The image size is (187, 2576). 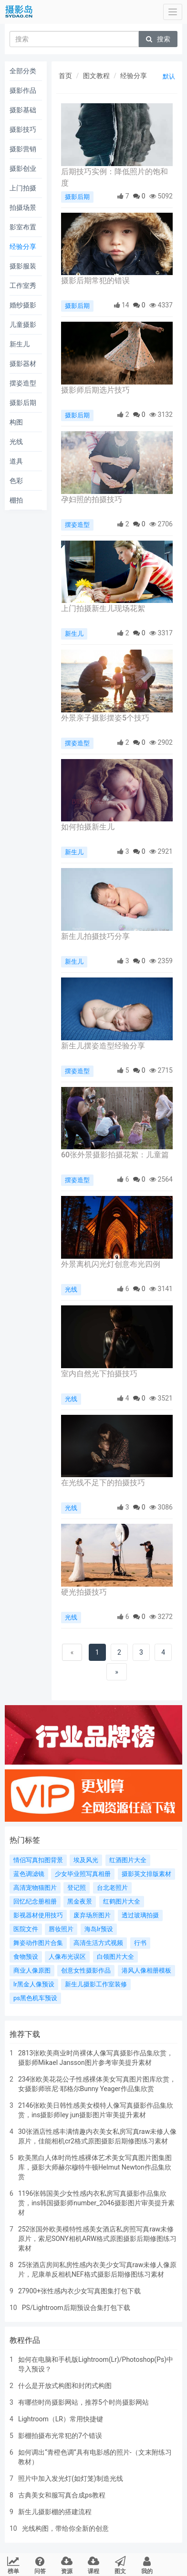 What do you see at coordinates (158, 39) in the screenshot?
I see `搜索` at bounding box center [158, 39].